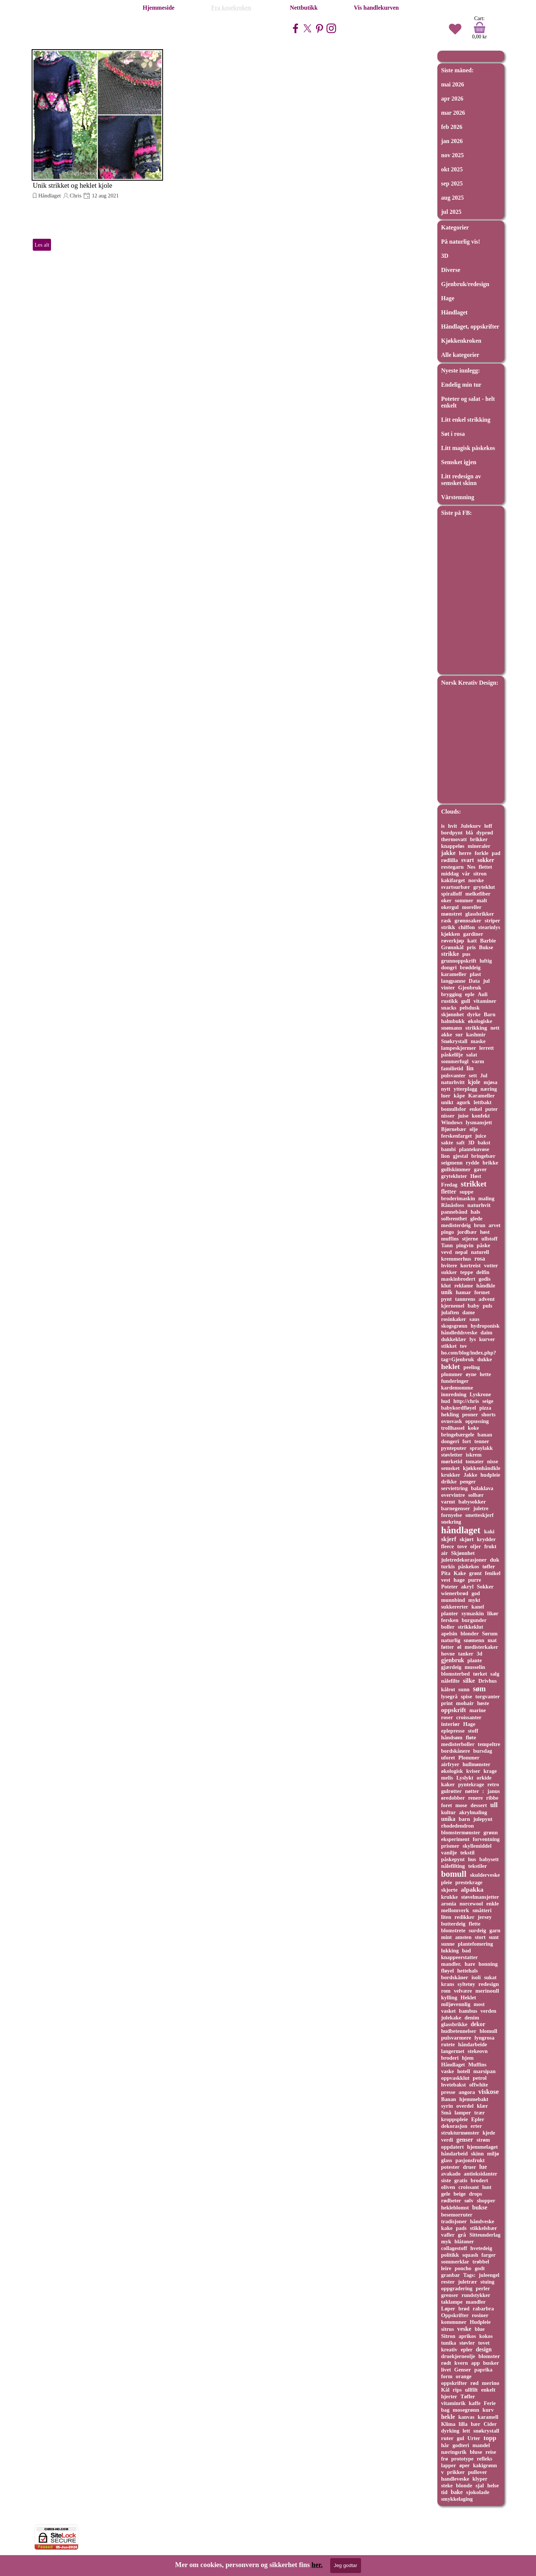 The width and height of the screenshot is (536, 2576). I want to click on smetteskjerf, so click(479, 1515).